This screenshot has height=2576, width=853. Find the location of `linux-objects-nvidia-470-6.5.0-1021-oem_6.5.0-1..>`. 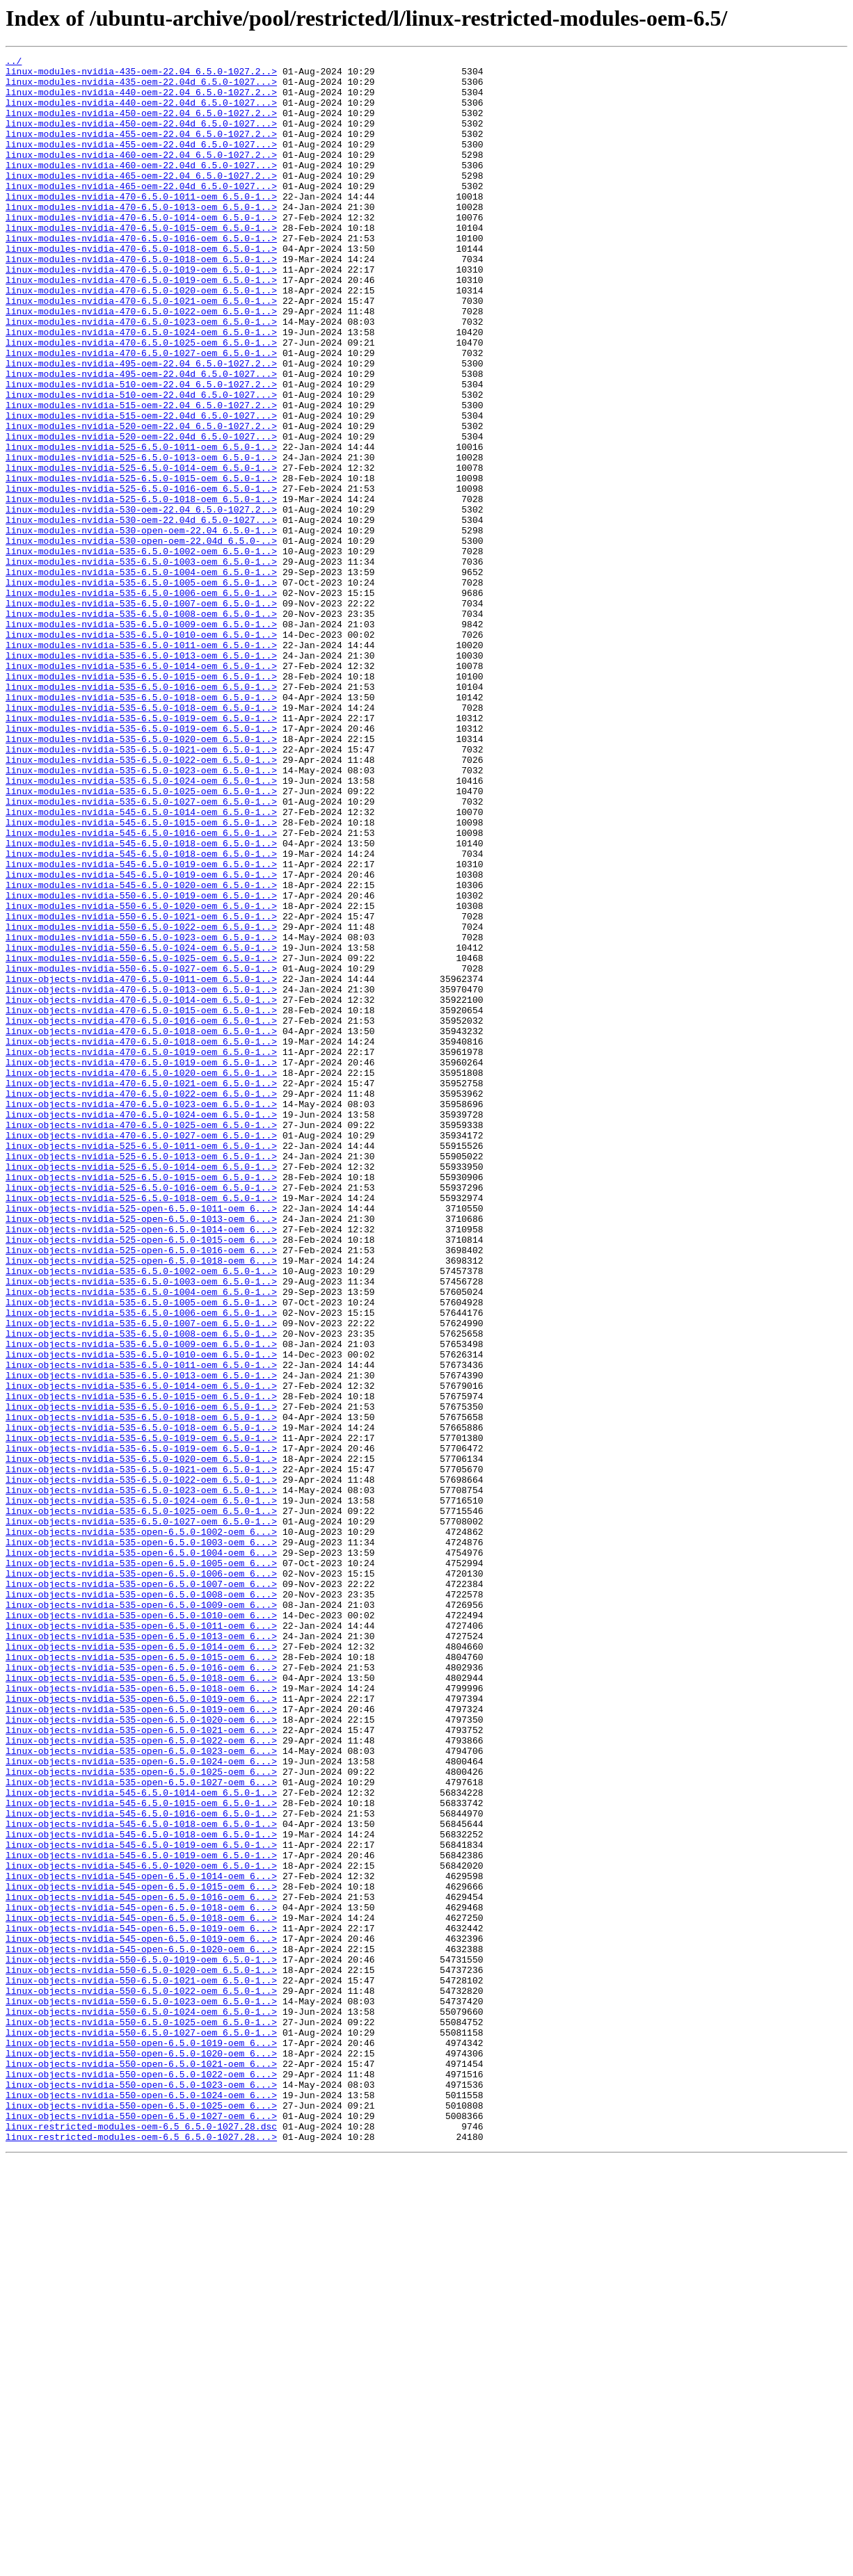

linux-objects-nvidia-470-6.5.0-1021-oem_6.5.0-1..> is located at coordinates (141, 1289).